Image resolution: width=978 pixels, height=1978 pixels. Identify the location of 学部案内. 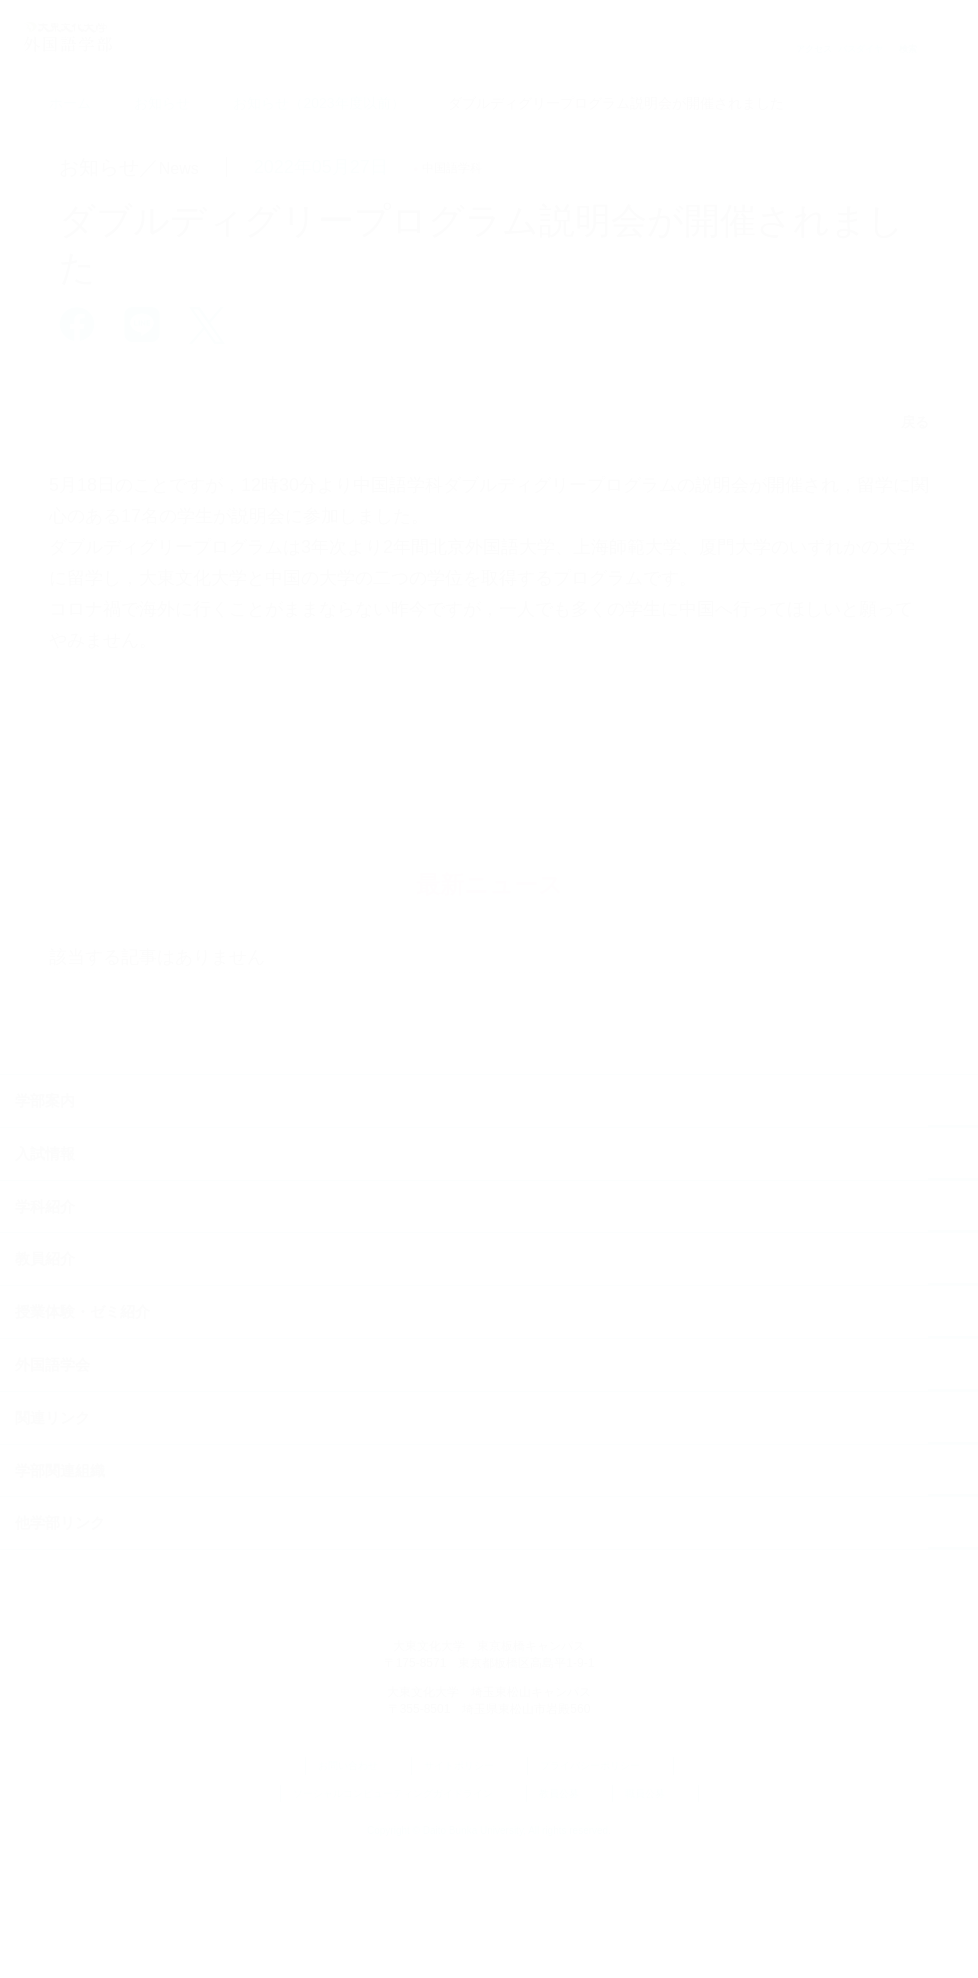
(45, 1224).